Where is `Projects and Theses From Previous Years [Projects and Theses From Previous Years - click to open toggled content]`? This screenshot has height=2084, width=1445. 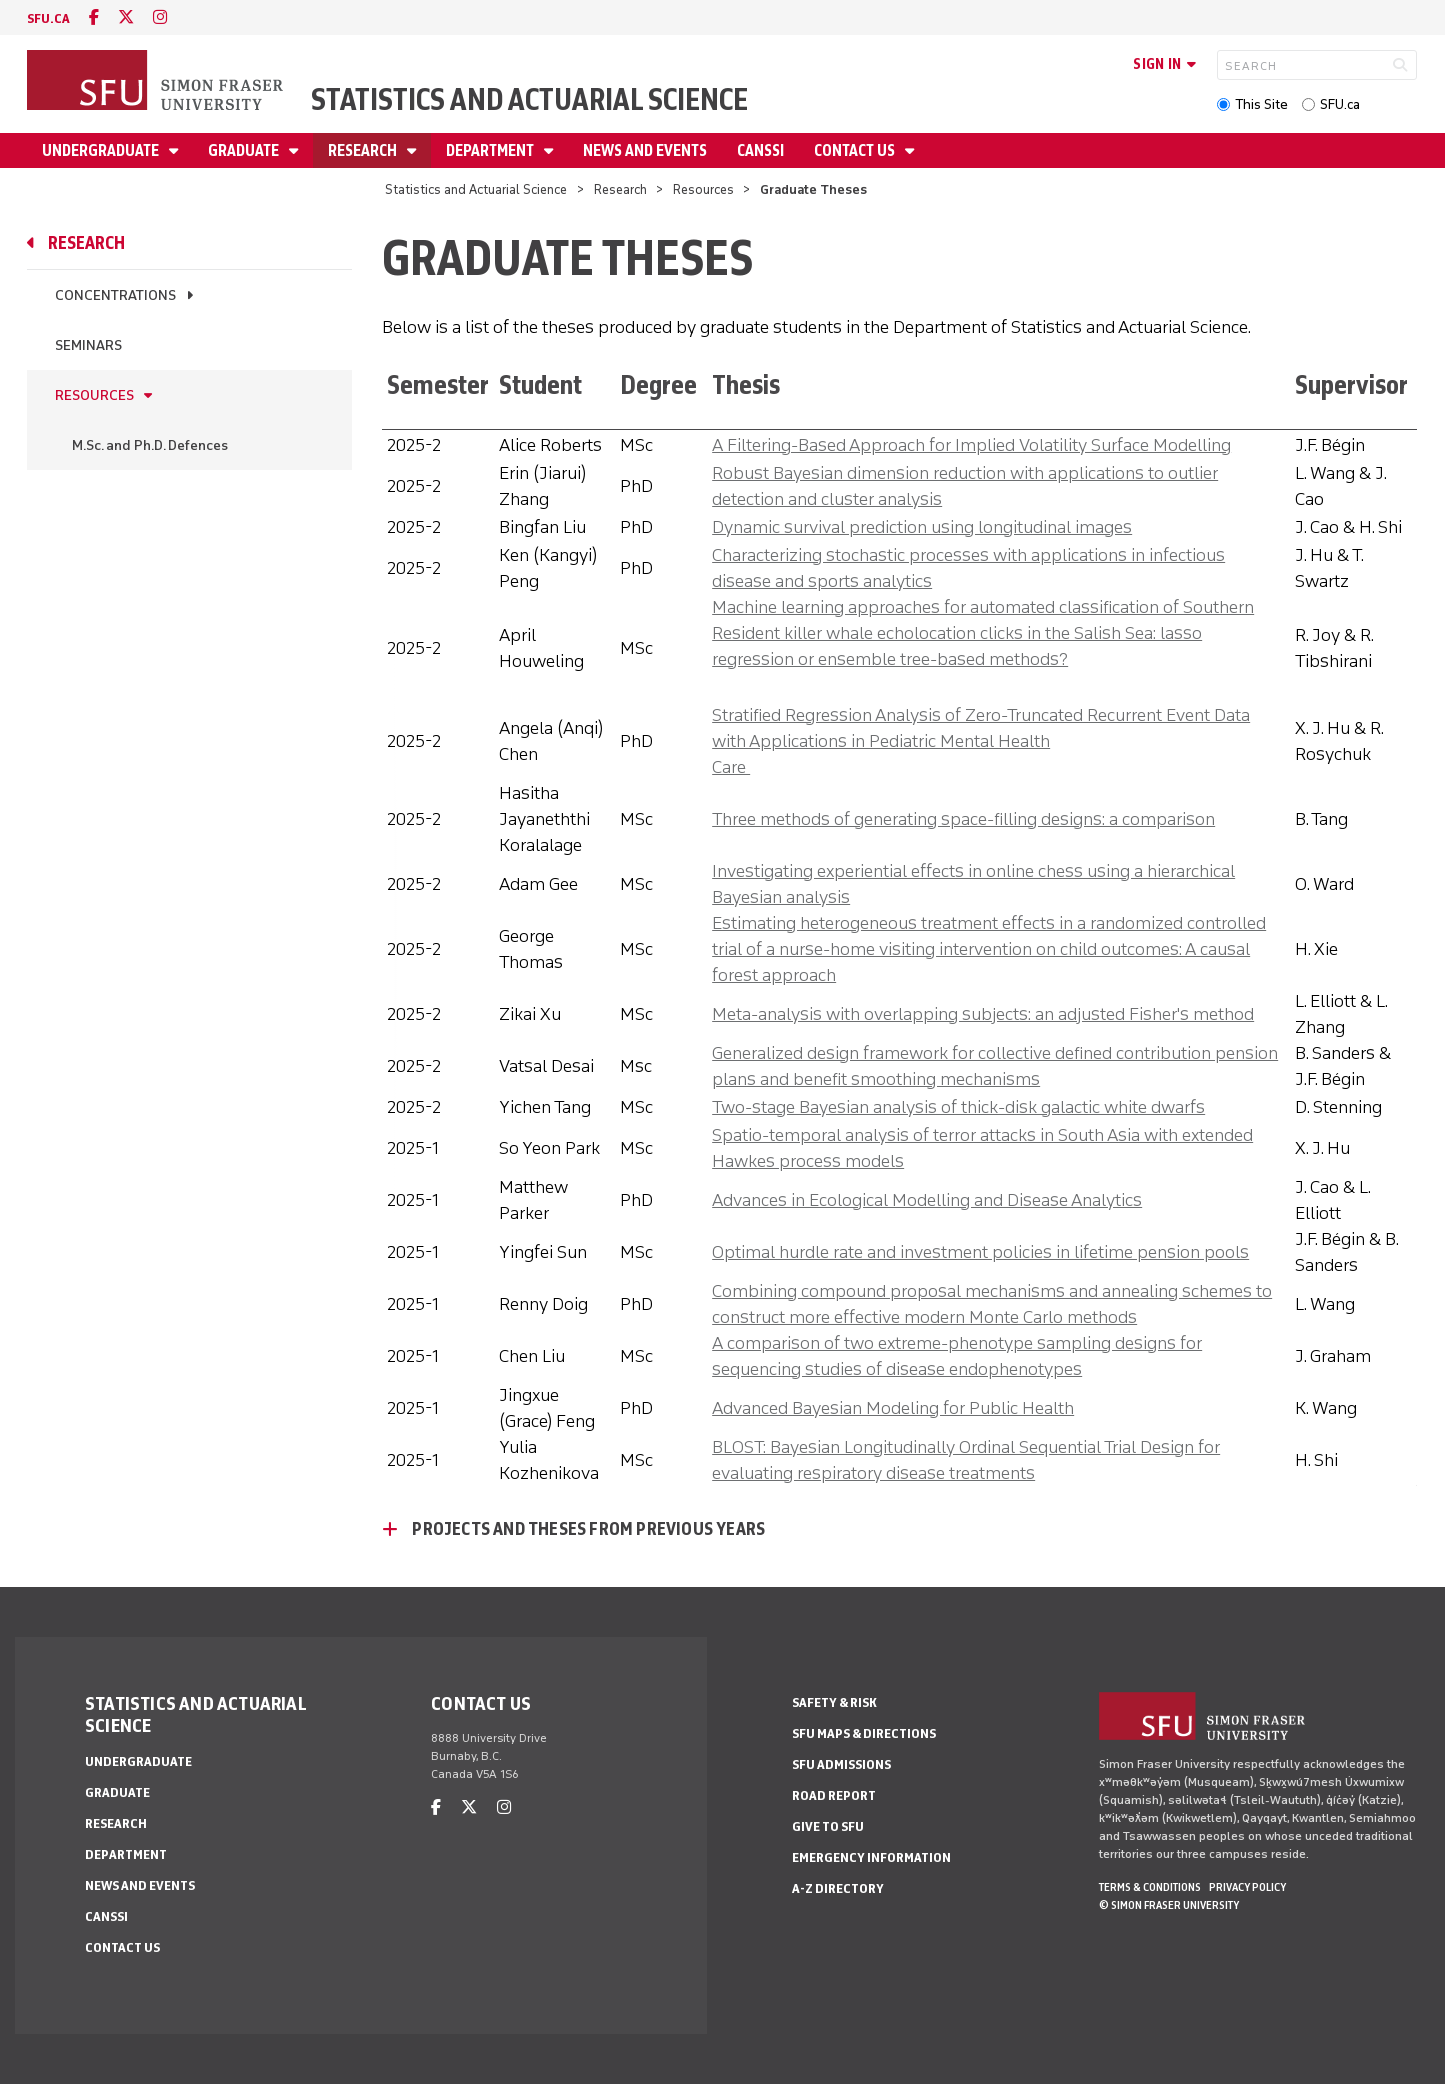
Projects and Theses From Previous Years [Projects and Theses From Previous Years - click to open toggled content] is located at coordinates (588, 1529).